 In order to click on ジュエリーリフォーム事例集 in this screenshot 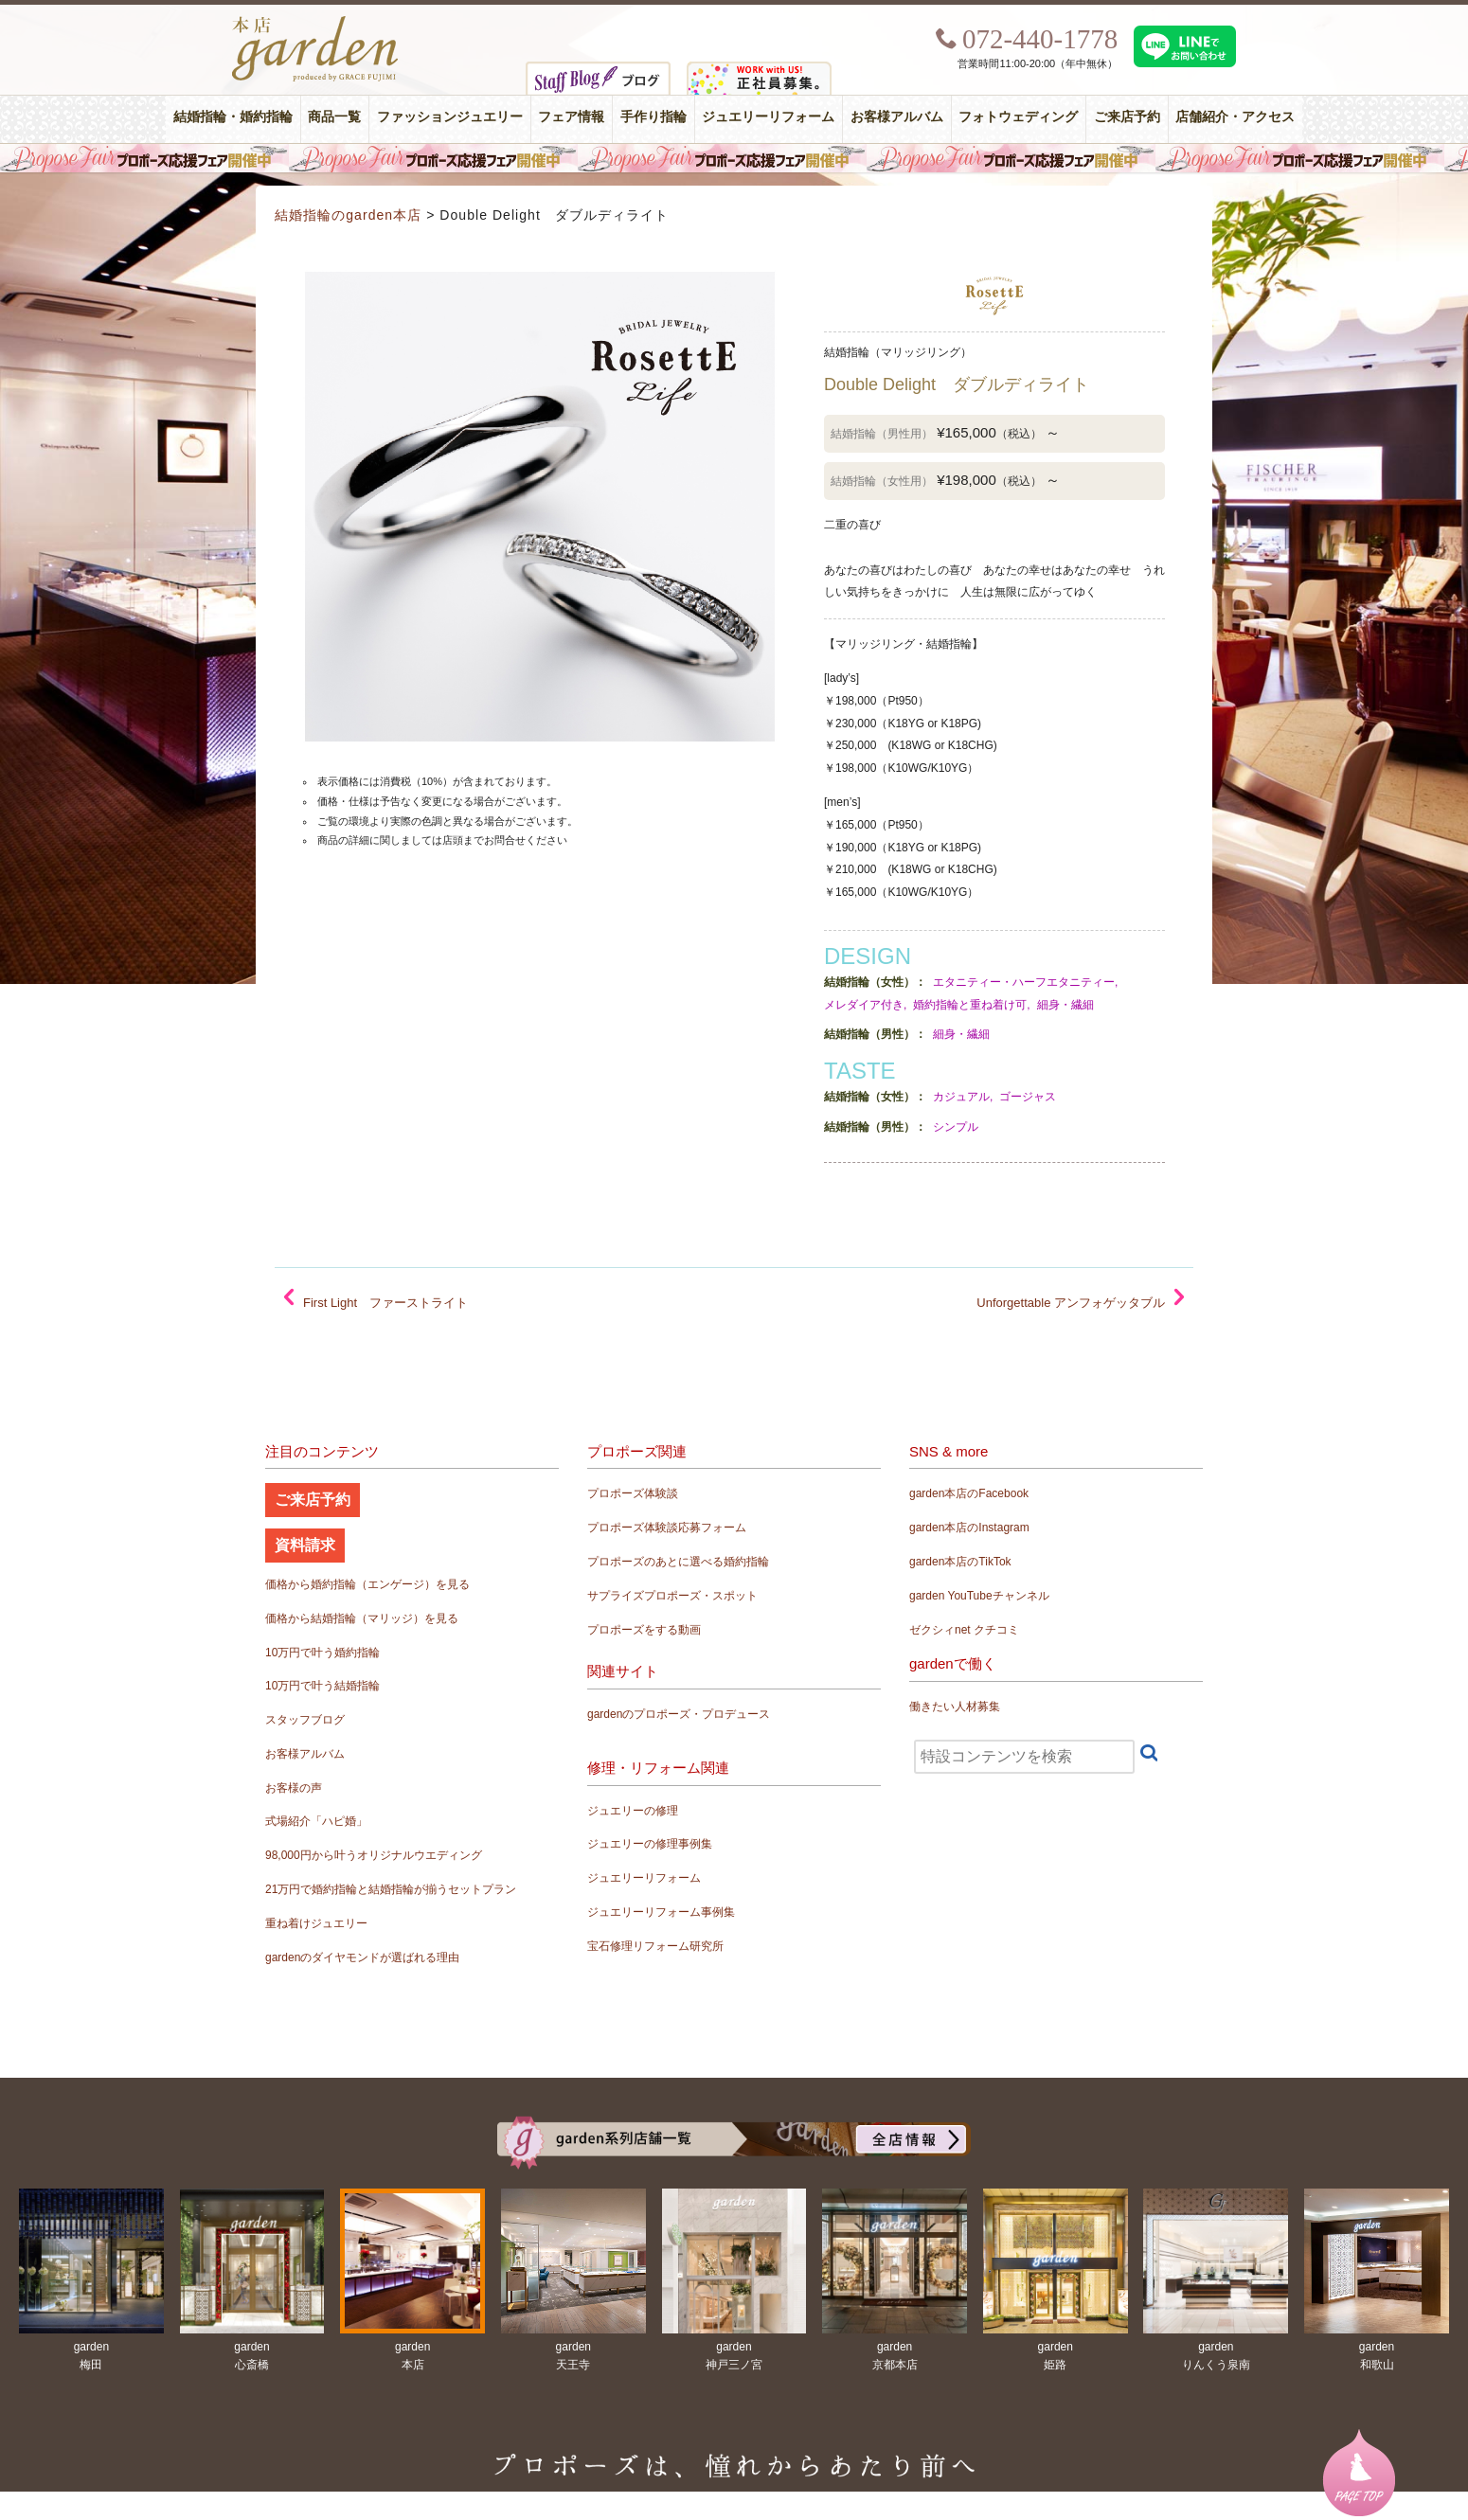, I will do `click(661, 1912)`.